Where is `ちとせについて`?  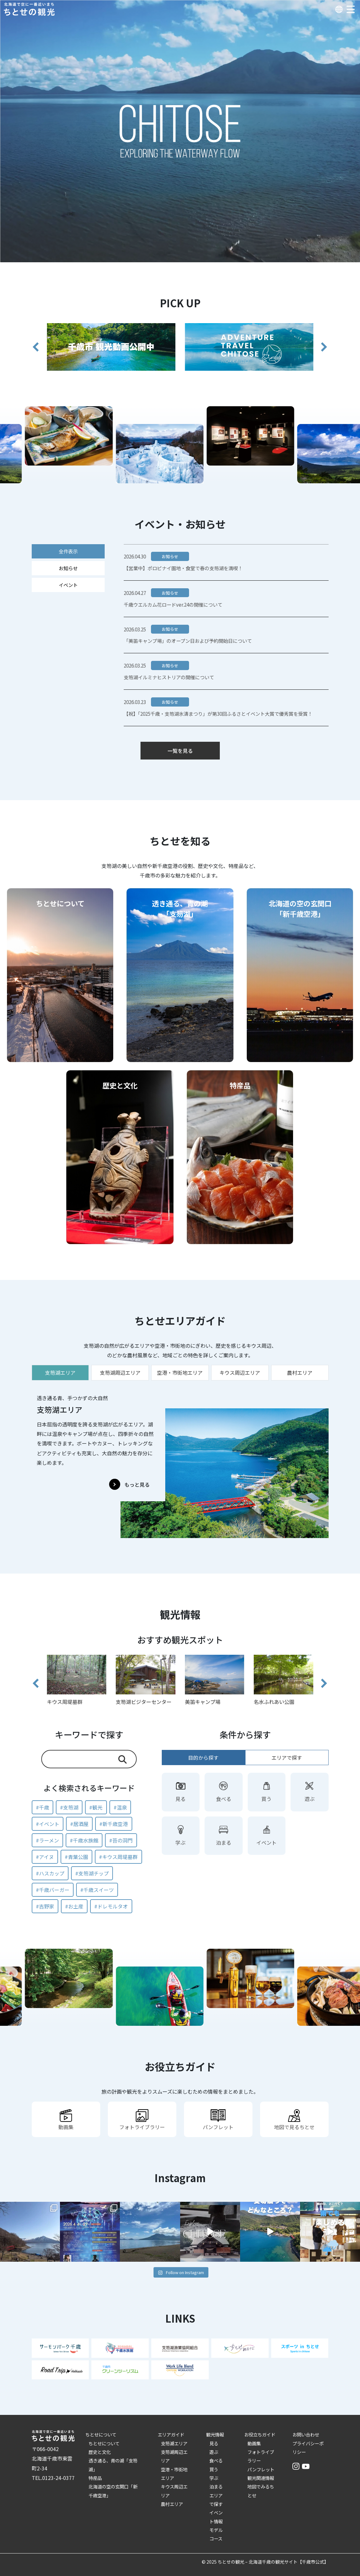
ちとせについて is located at coordinates (100, 2434).